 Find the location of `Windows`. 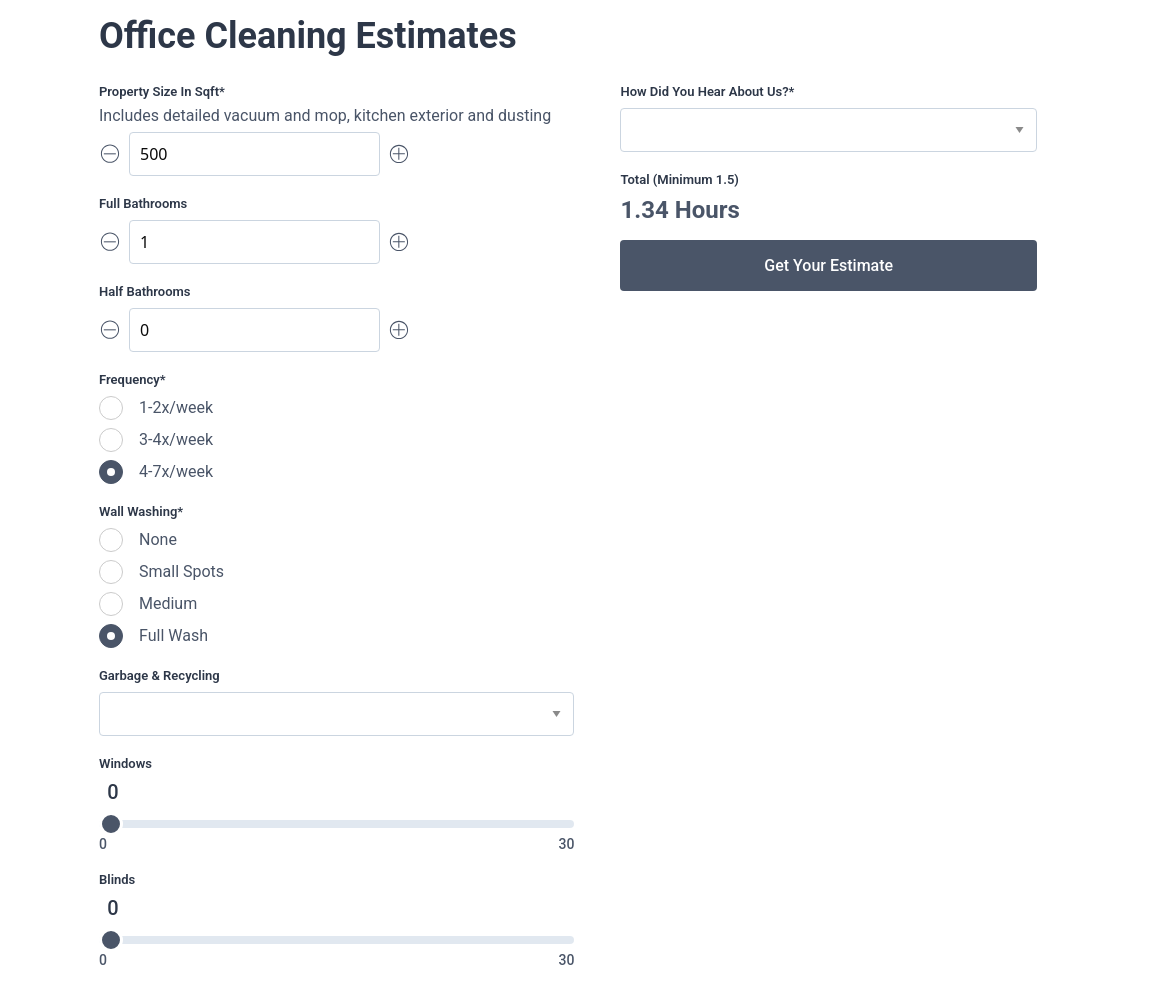

Windows is located at coordinates (125, 763).